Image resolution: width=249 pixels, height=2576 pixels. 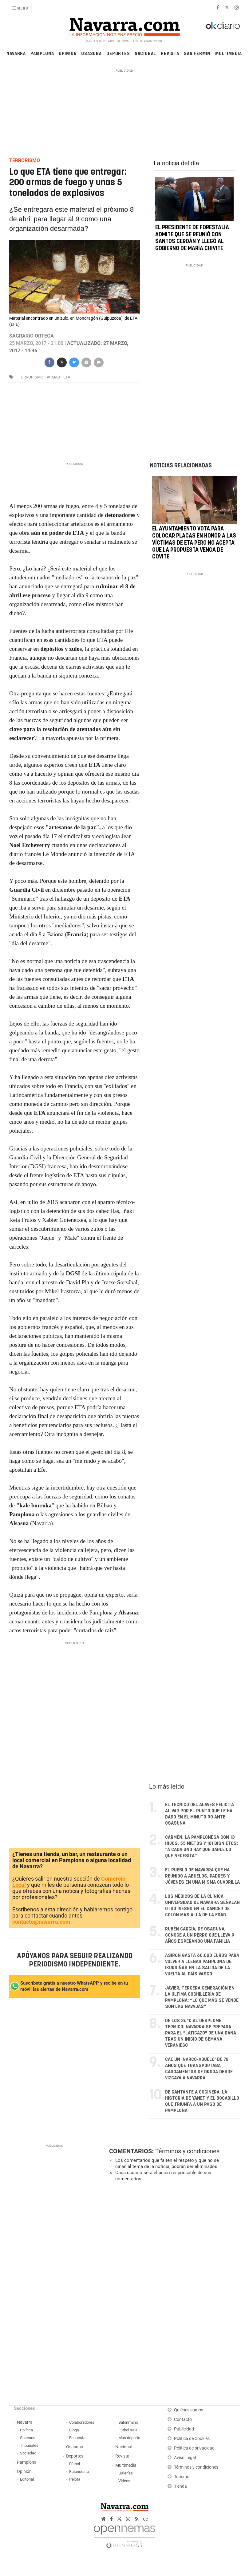 What do you see at coordinates (145, 53) in the screenshot?
I see `Nacional` at bounding box center [145, 53].